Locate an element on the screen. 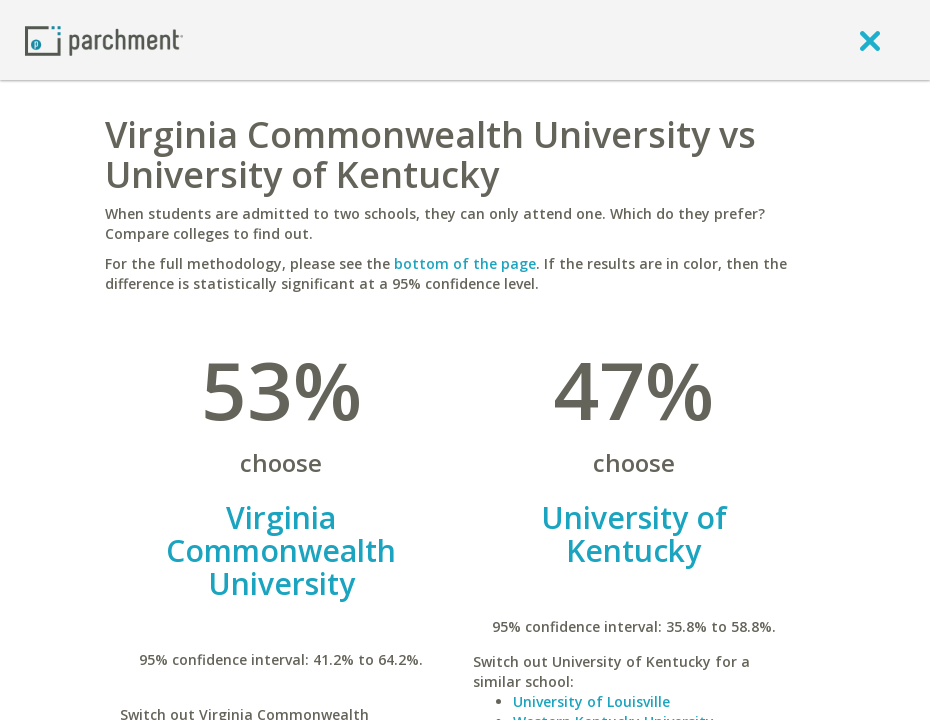 The image size is (930, 720). bottom of the page is located at coordinates (465, 263).